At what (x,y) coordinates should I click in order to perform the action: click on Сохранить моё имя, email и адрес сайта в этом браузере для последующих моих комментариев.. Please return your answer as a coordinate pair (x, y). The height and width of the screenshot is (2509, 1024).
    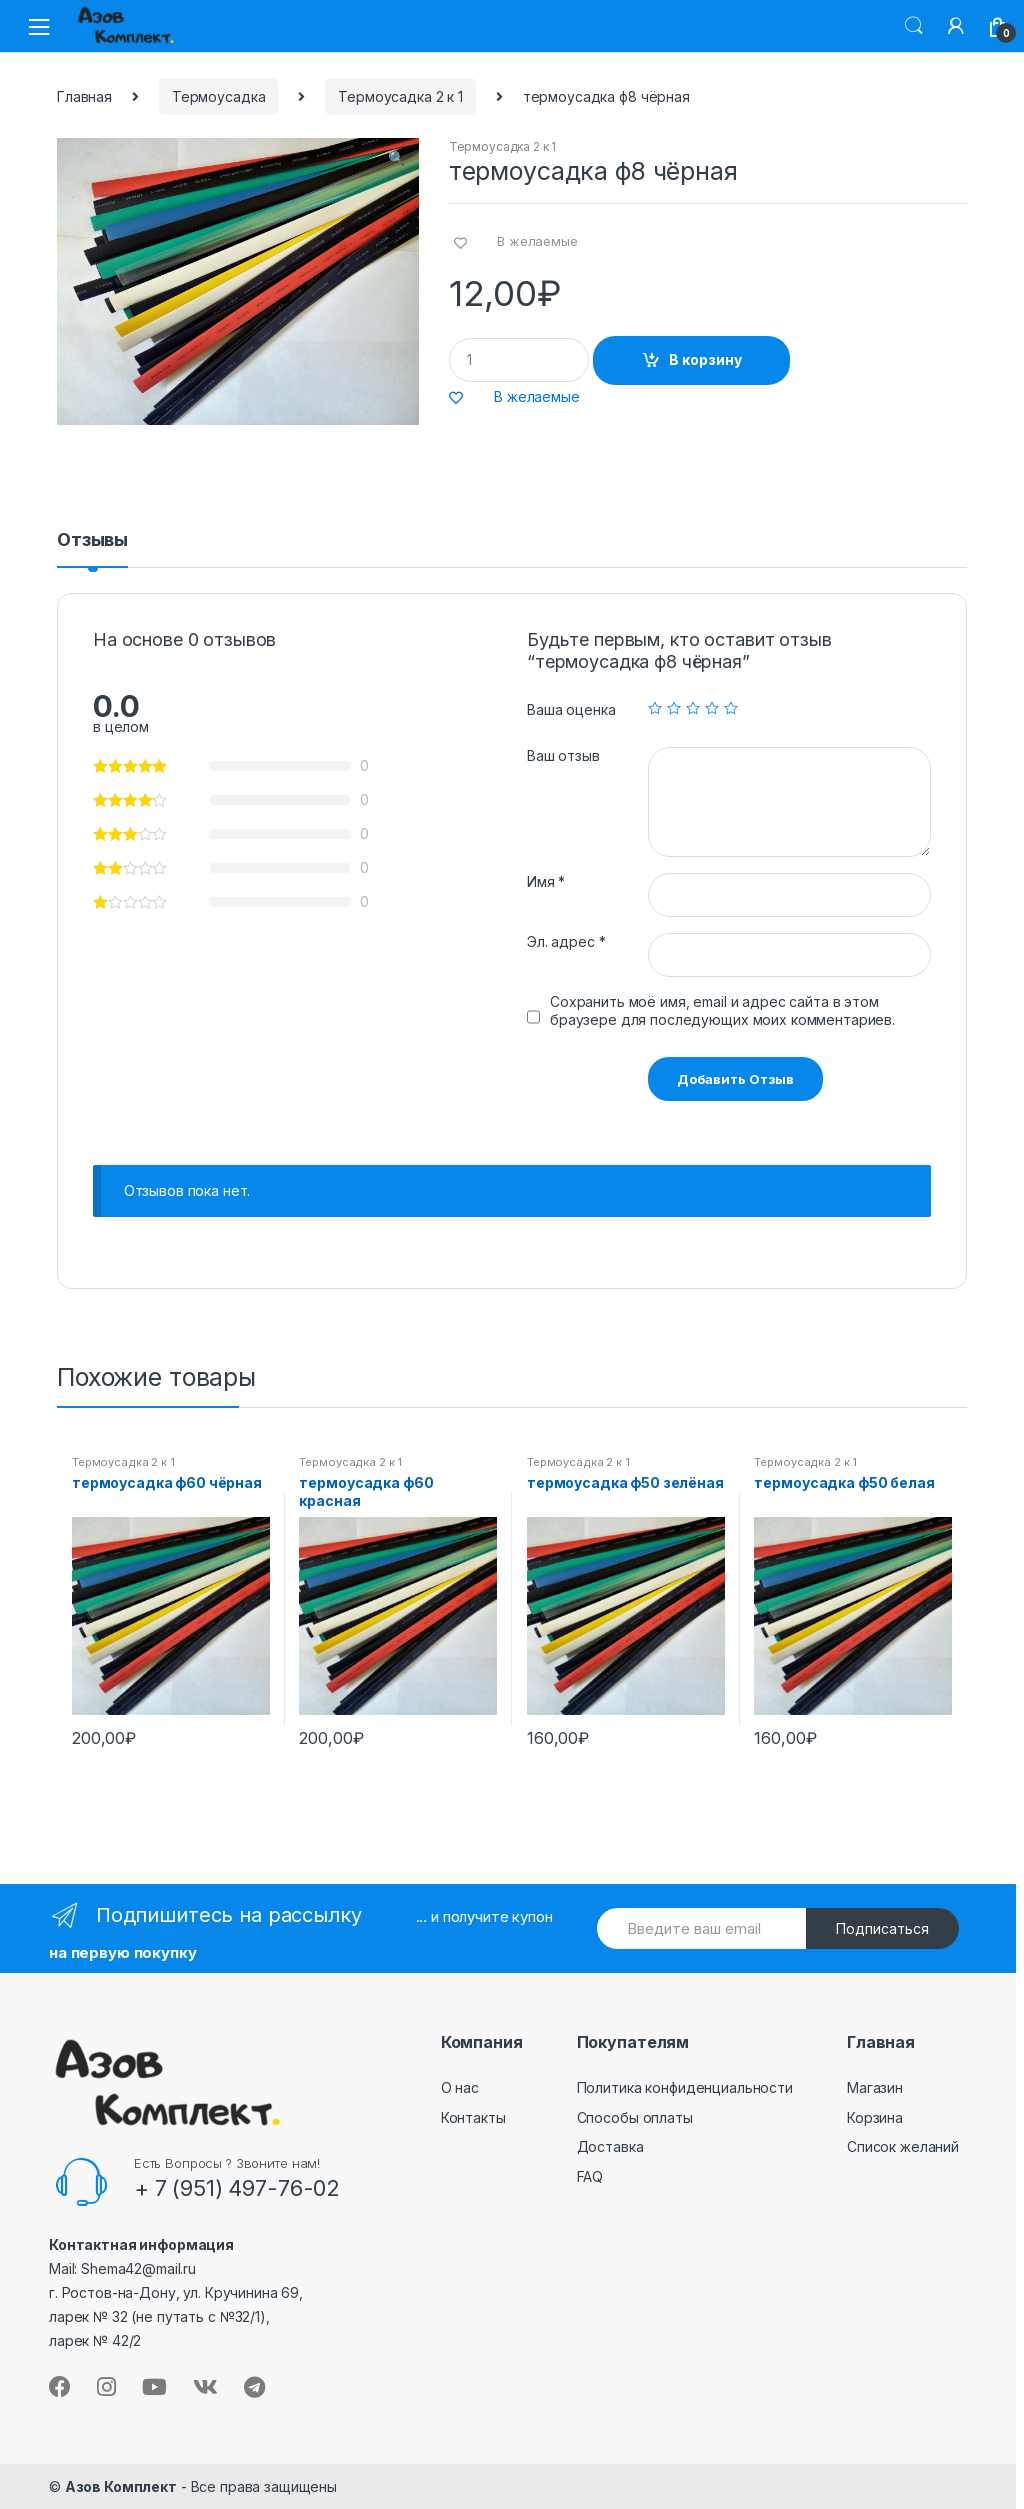
    Looking at the image, I should click on (722, 1010).